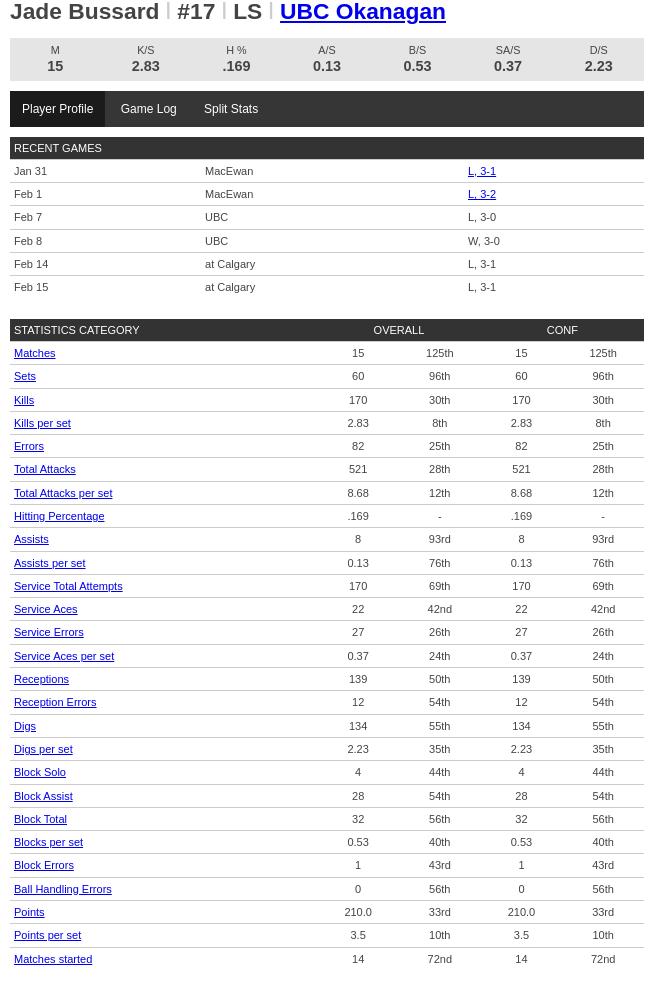 This screenshot has width=654, height=990. I want to click on Player Profile [tab], so click(57, 109).